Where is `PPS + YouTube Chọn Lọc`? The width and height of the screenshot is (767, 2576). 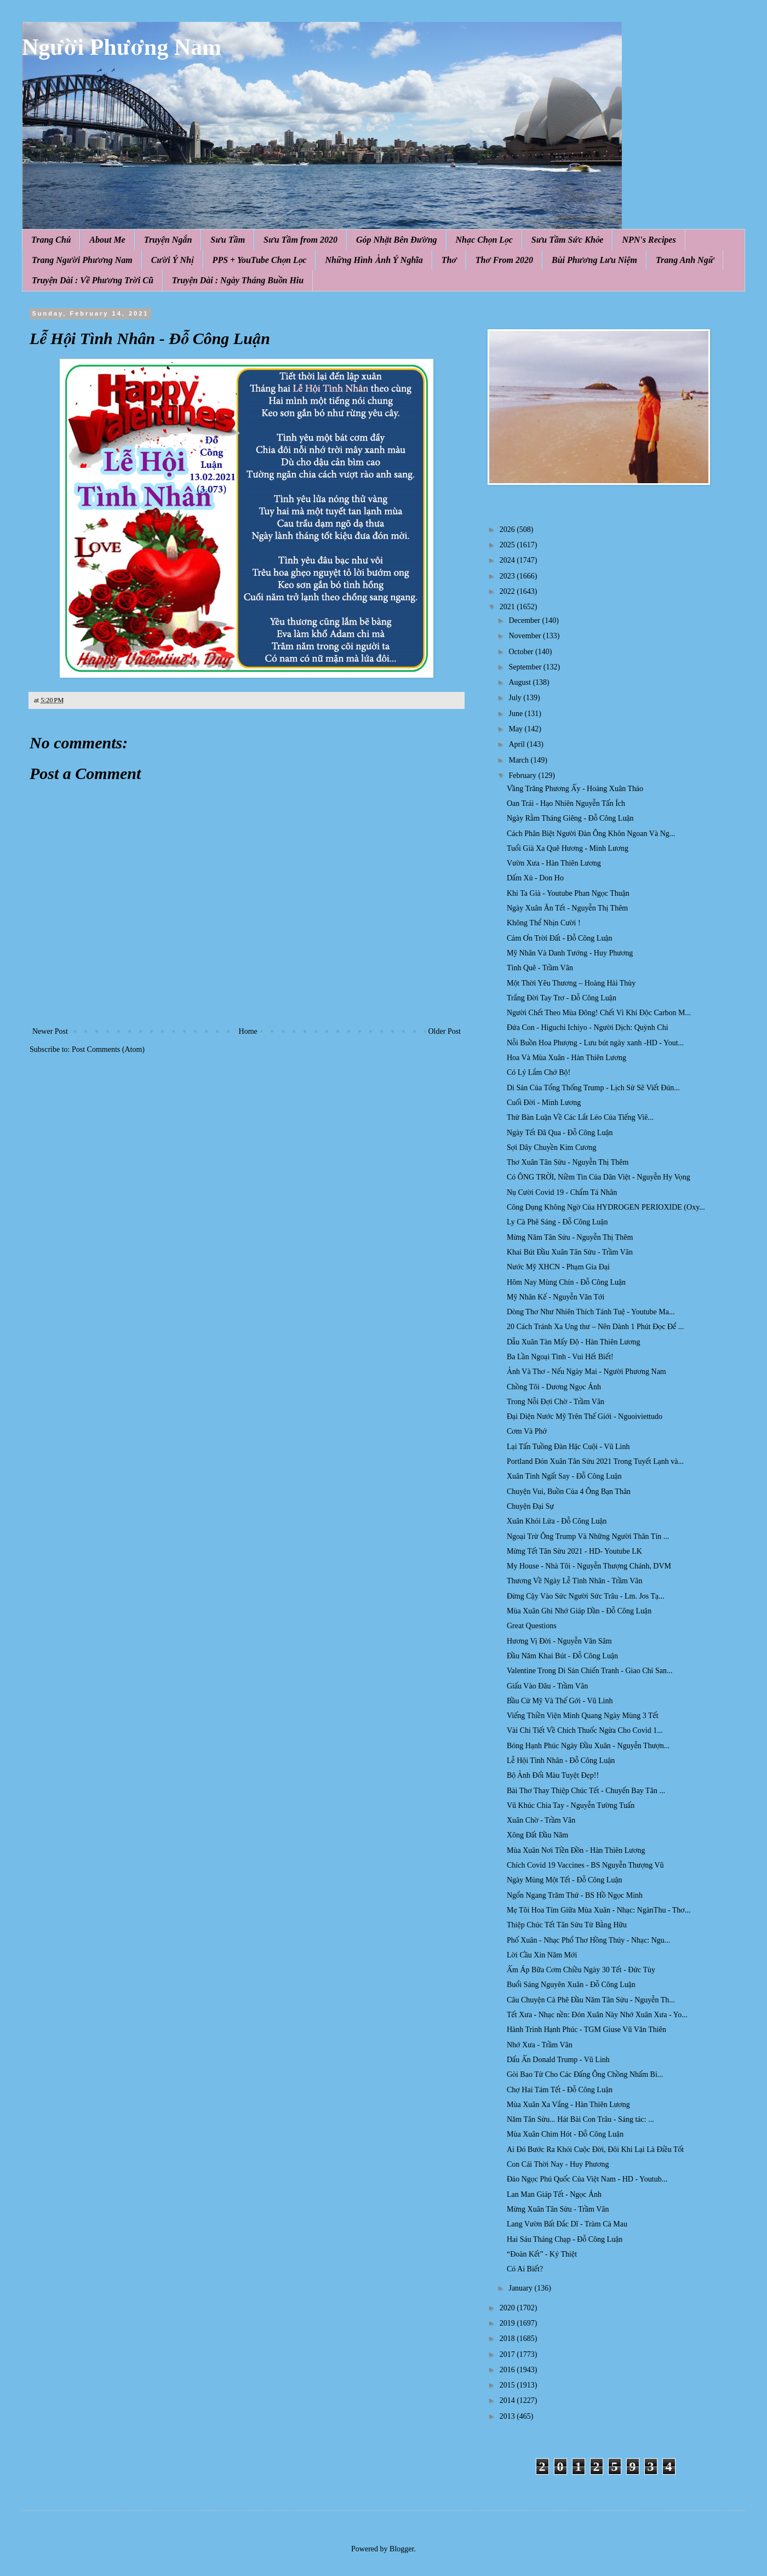 PPS + YouTube Chọn Lọc is located at coordinates (260, 260).